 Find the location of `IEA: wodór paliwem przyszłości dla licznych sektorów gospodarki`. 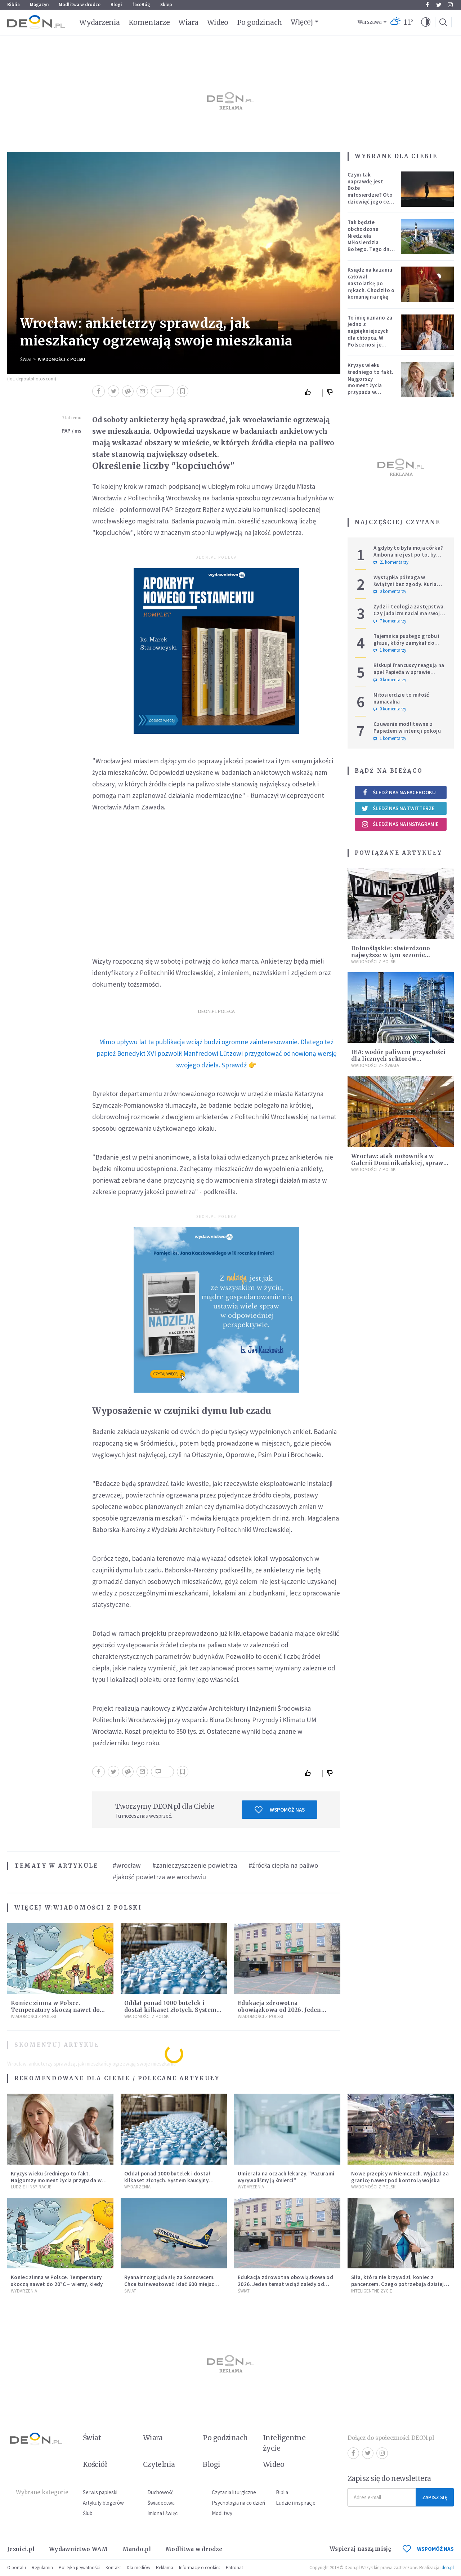

IEA: wodór paliwem przyszłości dla licznych sektorów gospodarki is located at coordinates (398, 1059).